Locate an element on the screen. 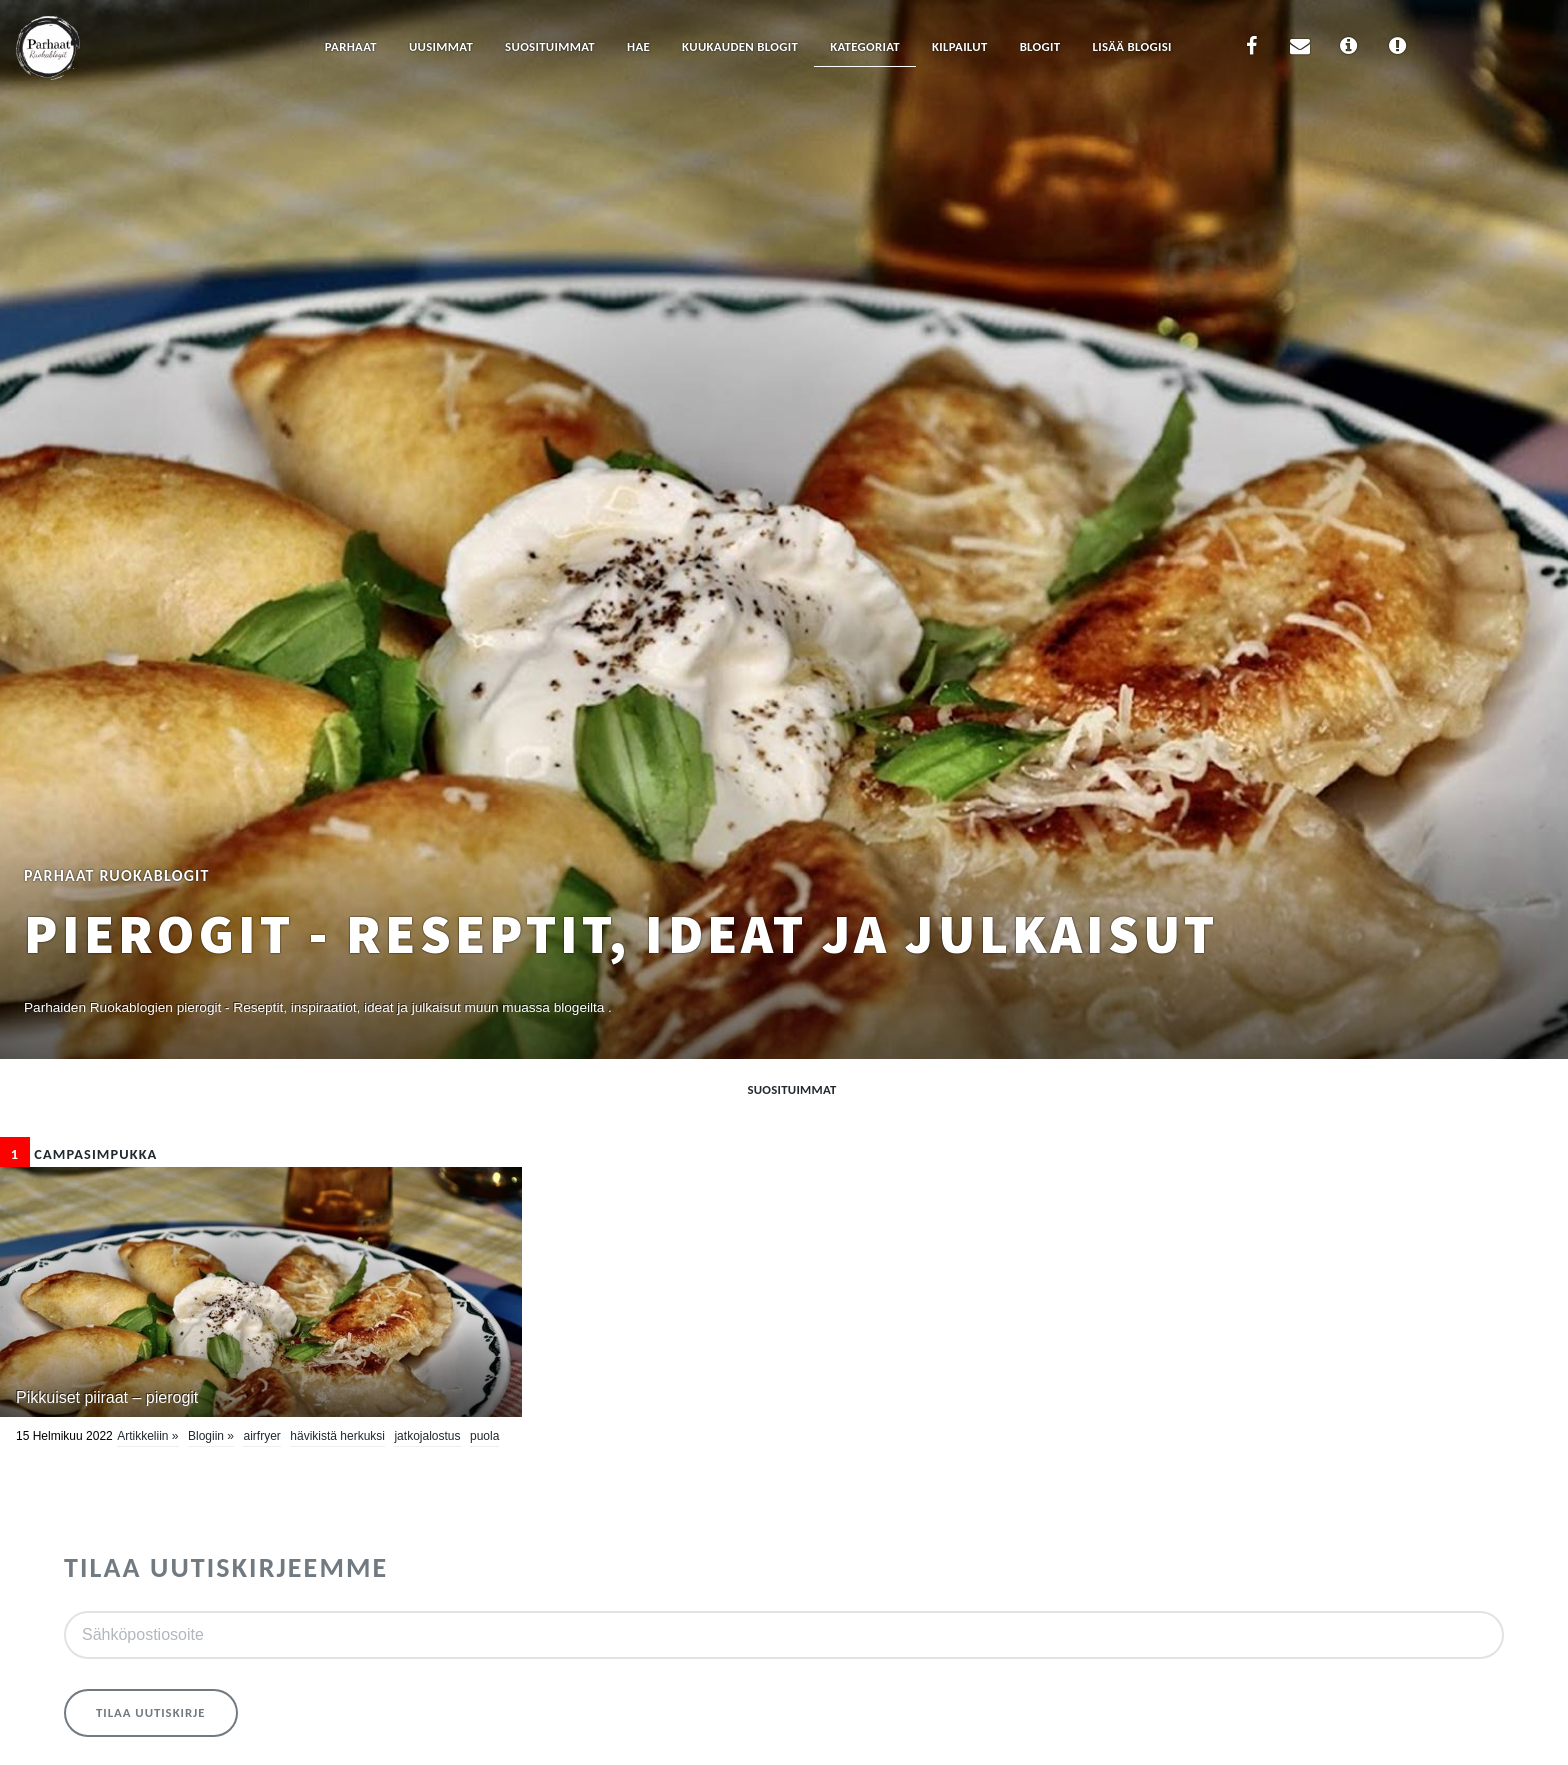  Lisää blogisi is located at coordinates (1131, 46).